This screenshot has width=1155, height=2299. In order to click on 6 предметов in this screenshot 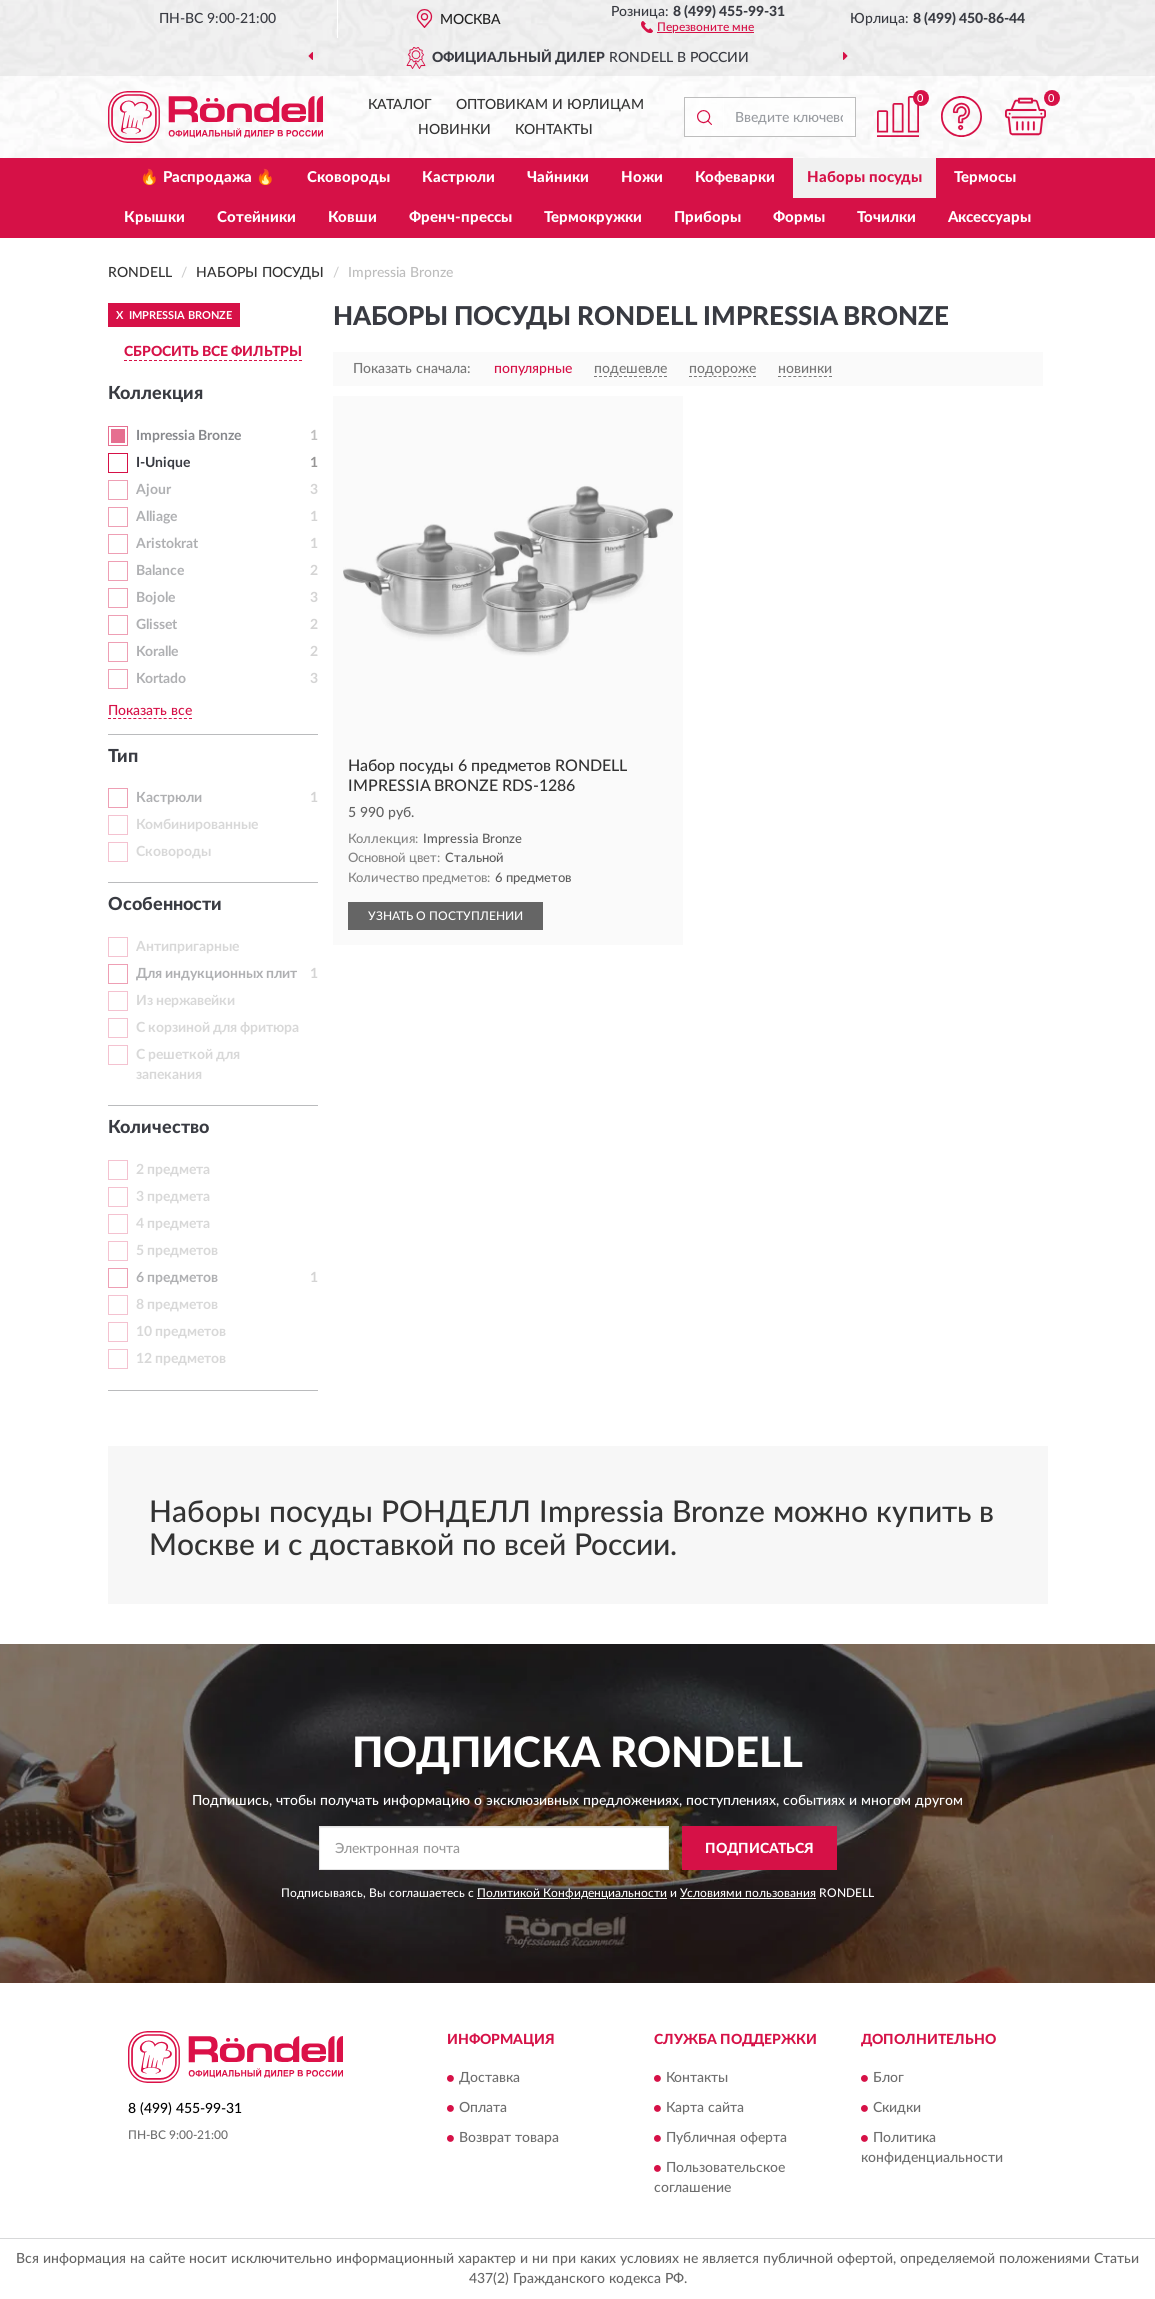, I will do `click(177, 1278)`.